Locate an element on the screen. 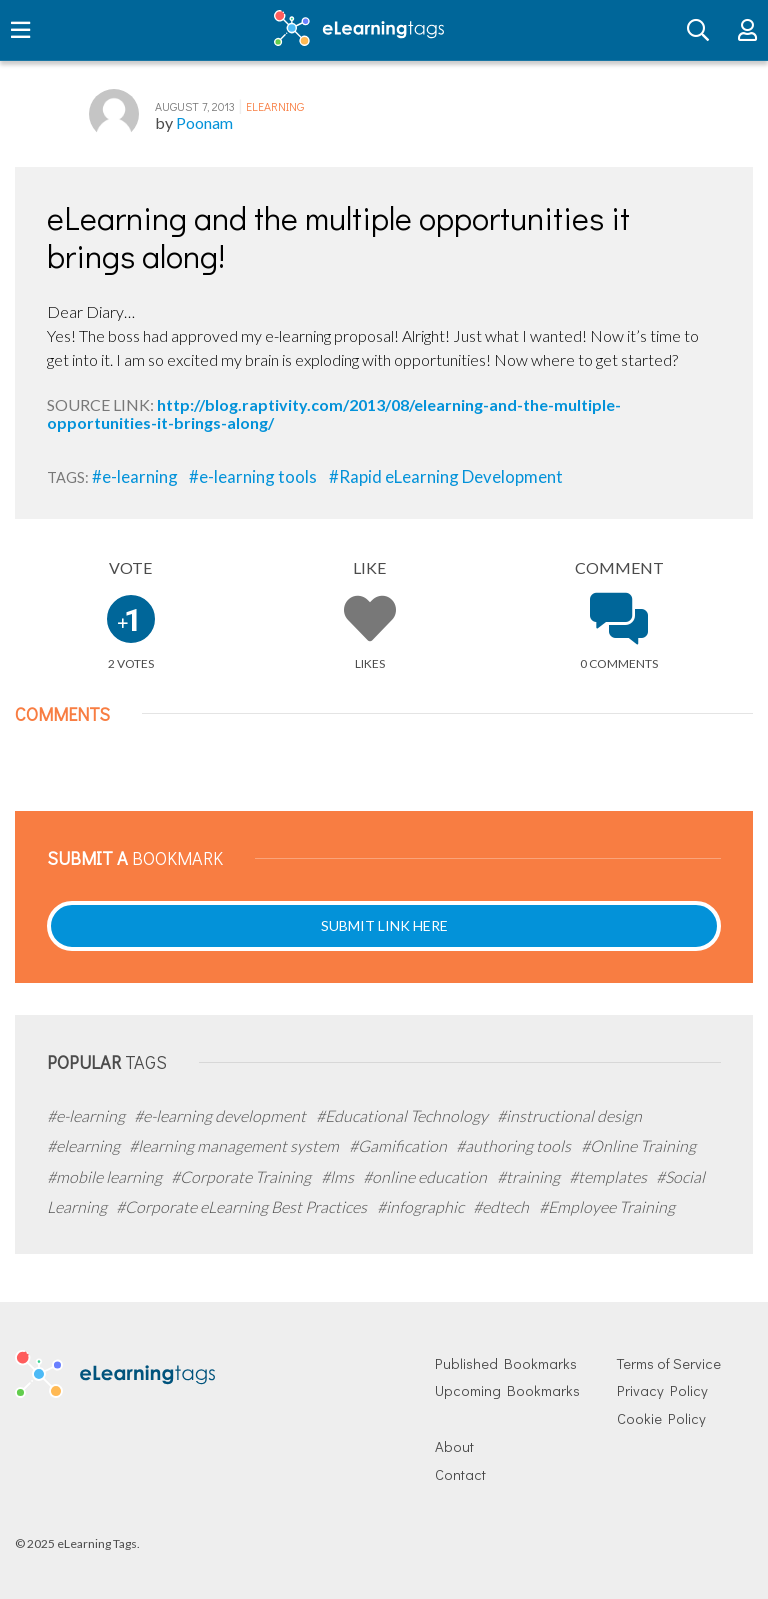  #edtech is located at coordinates (502, 1206).